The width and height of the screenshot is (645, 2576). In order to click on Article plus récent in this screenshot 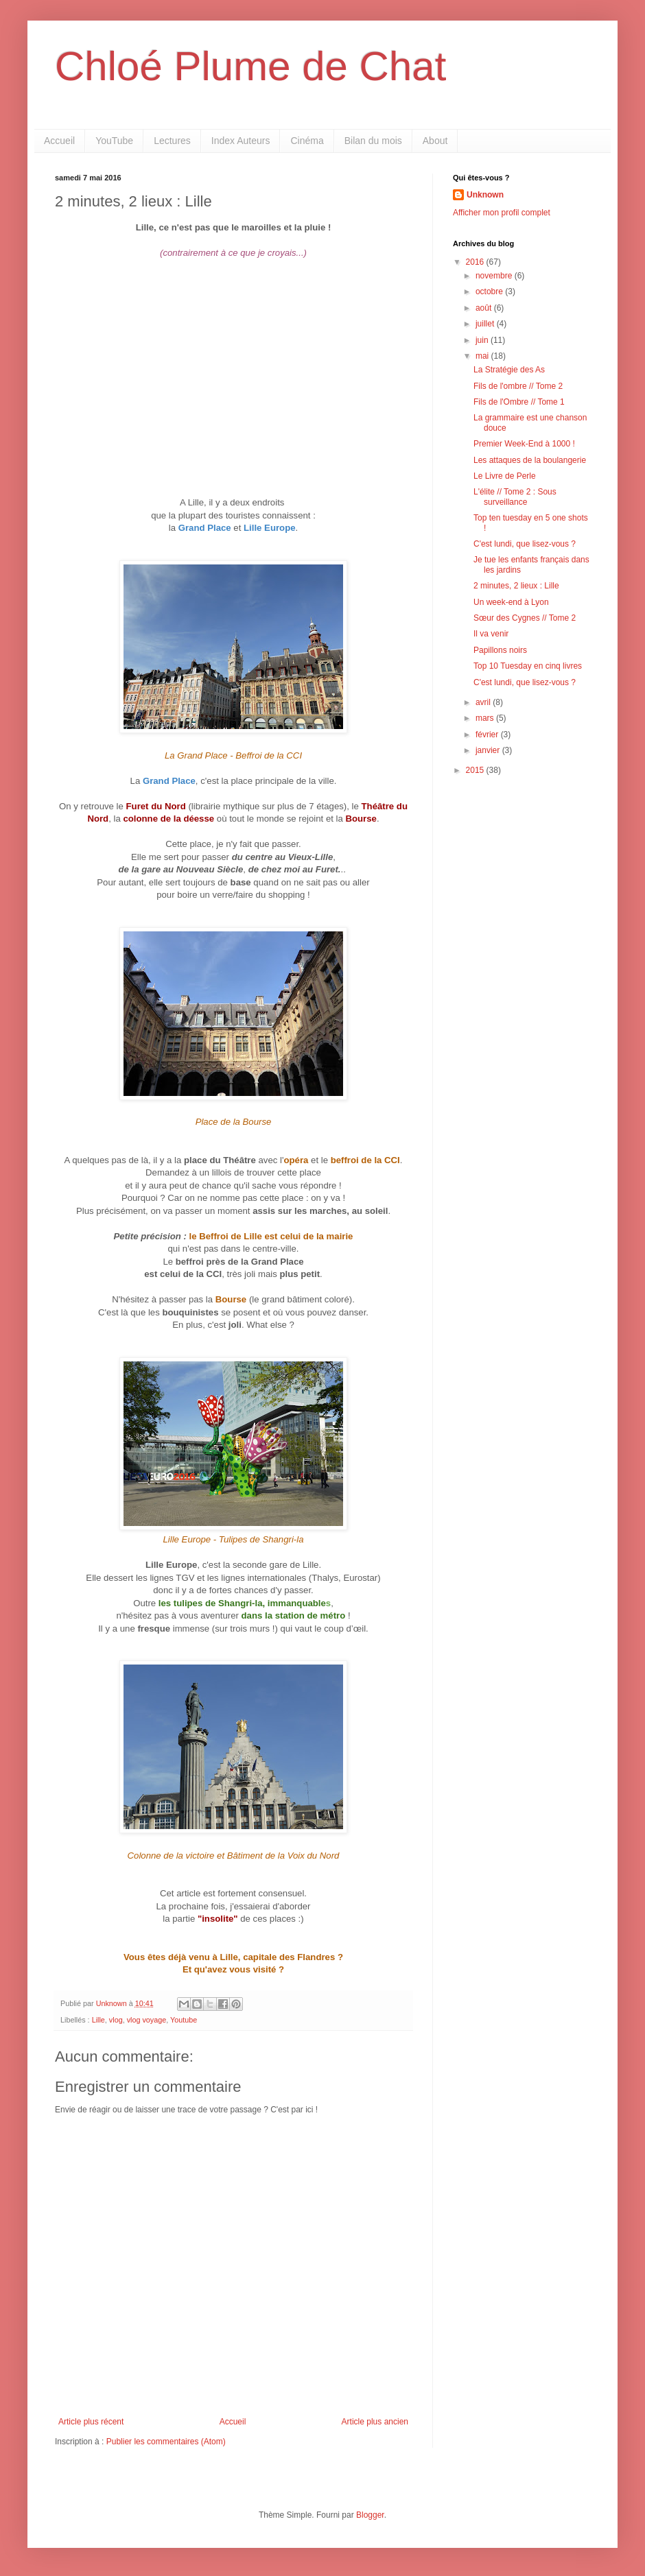, I will do `click(91, 2421)`.